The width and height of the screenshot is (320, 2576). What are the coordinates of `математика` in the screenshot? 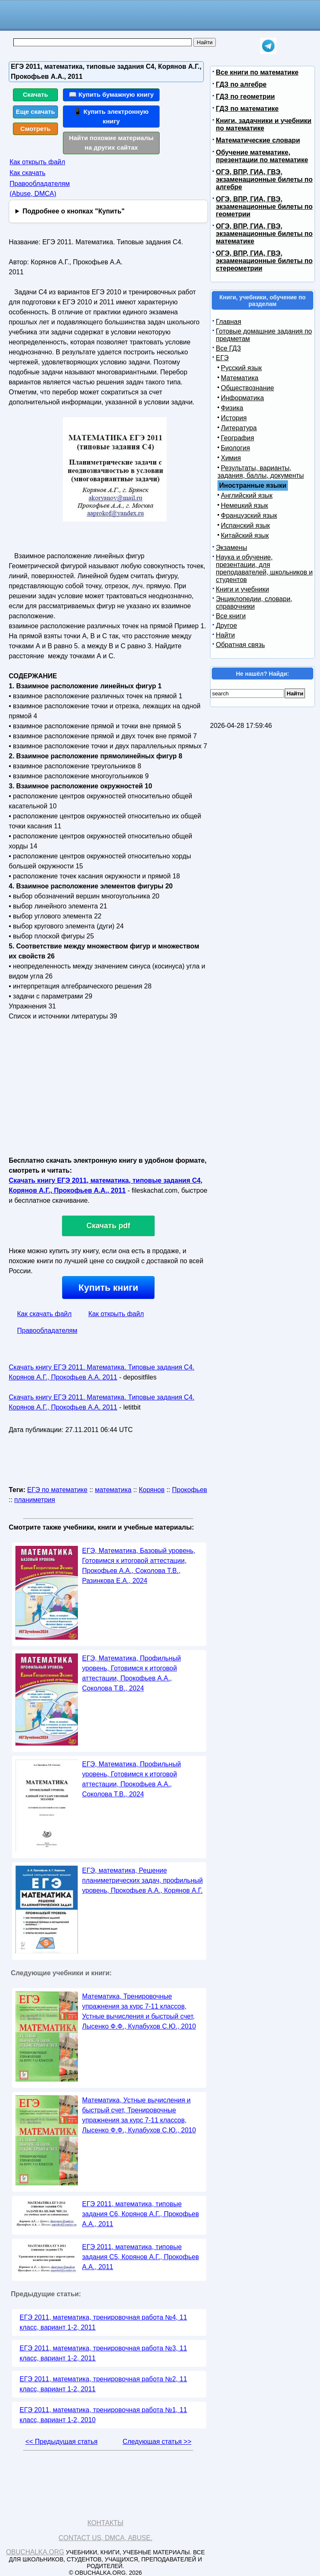 It's located at (113, 1489).